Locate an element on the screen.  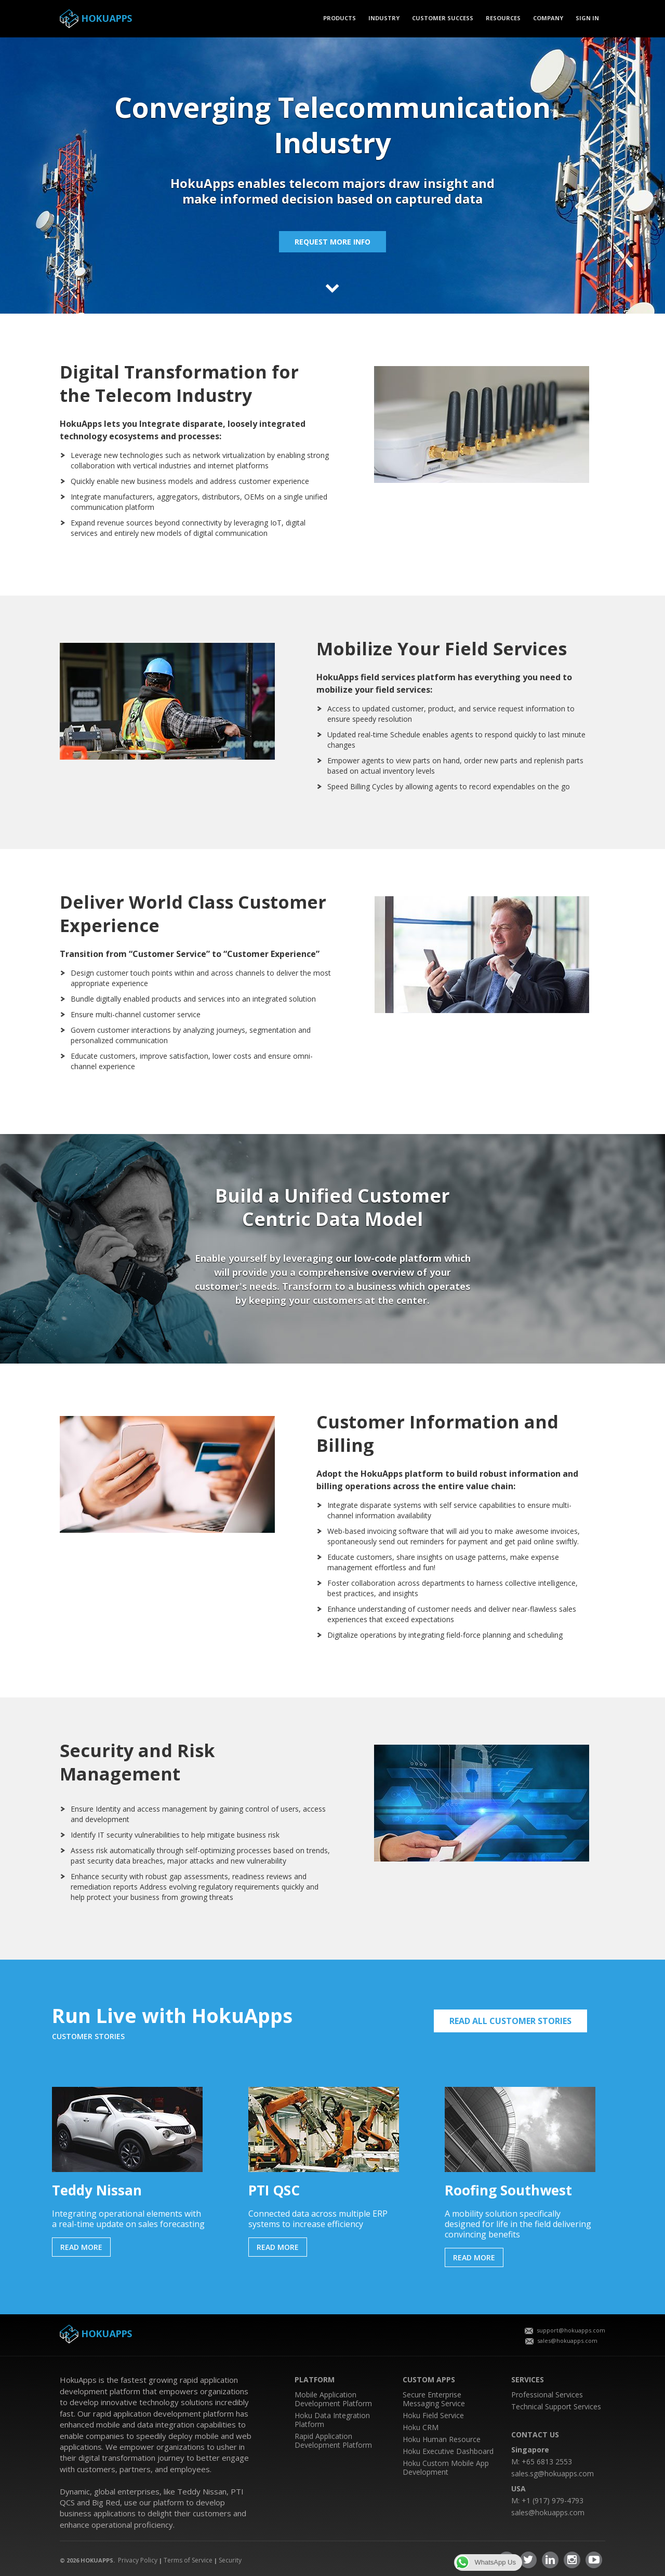
Mobile Application Development Platform is located at coordinates (333, 2399).